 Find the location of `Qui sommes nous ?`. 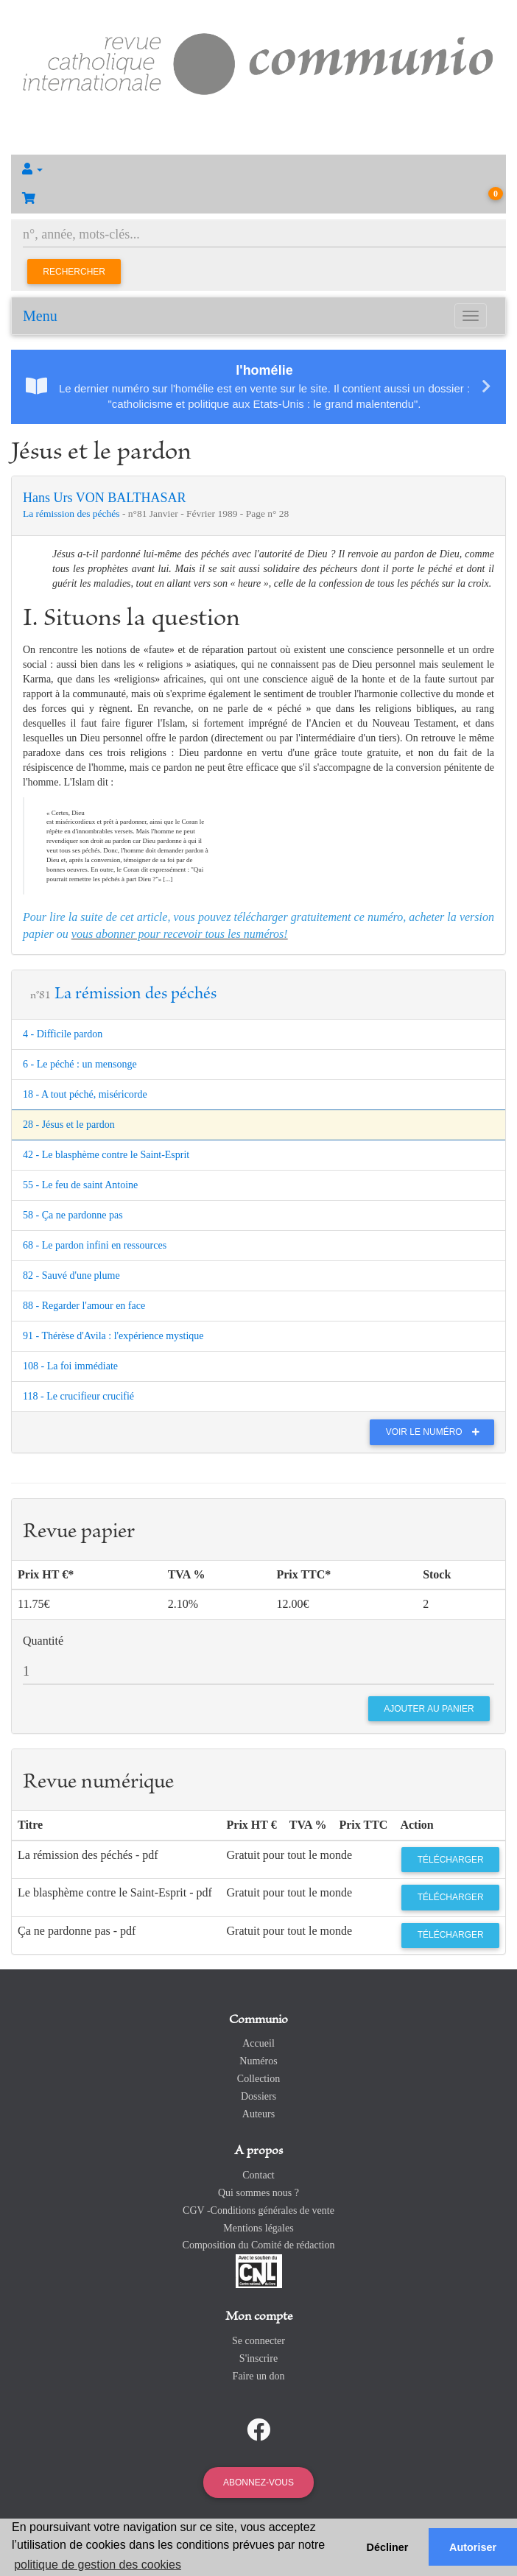

Qui sommes nous ? is located at coordinates (258, 2192).